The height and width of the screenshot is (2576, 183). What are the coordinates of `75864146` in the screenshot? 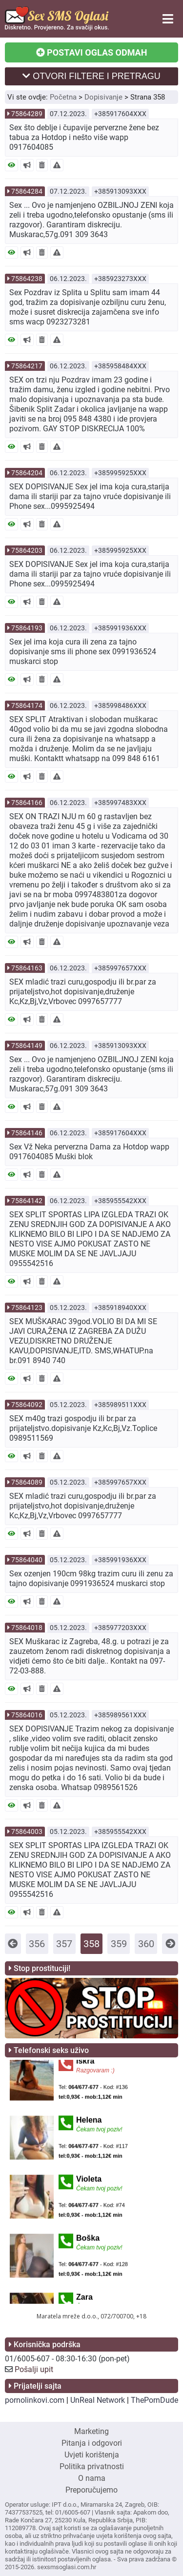 It's located at (26, 1133).